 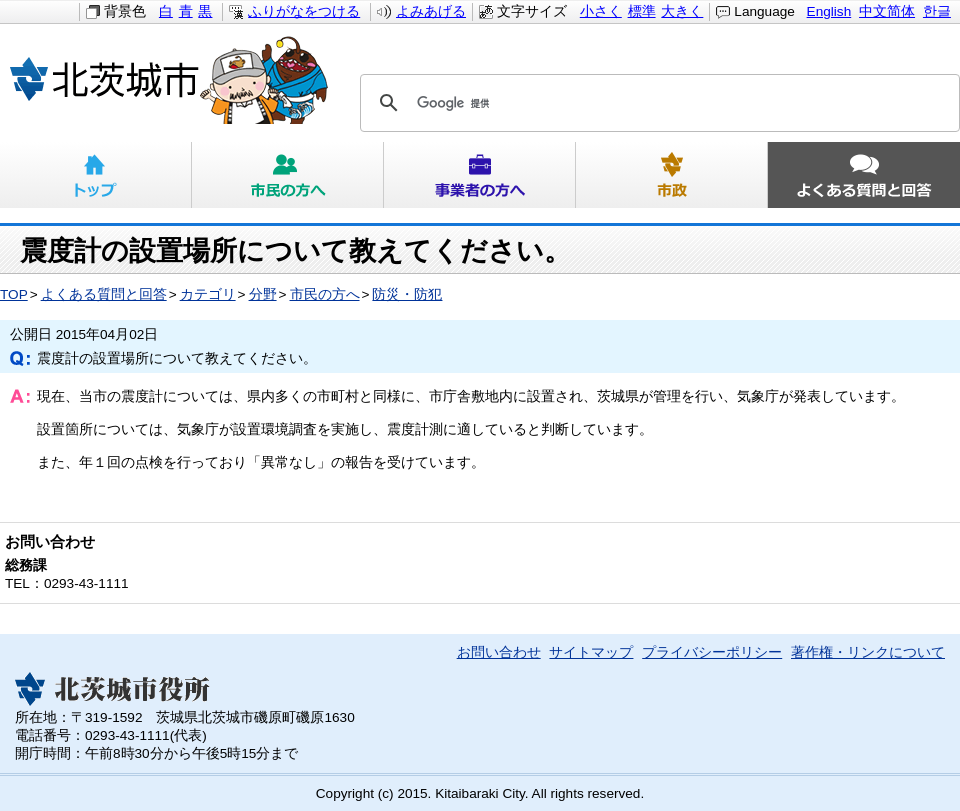 What do you see at coordinates (591, 652) in the screenshot?
I see `サイトマップ` at bounding box center [591, 652].